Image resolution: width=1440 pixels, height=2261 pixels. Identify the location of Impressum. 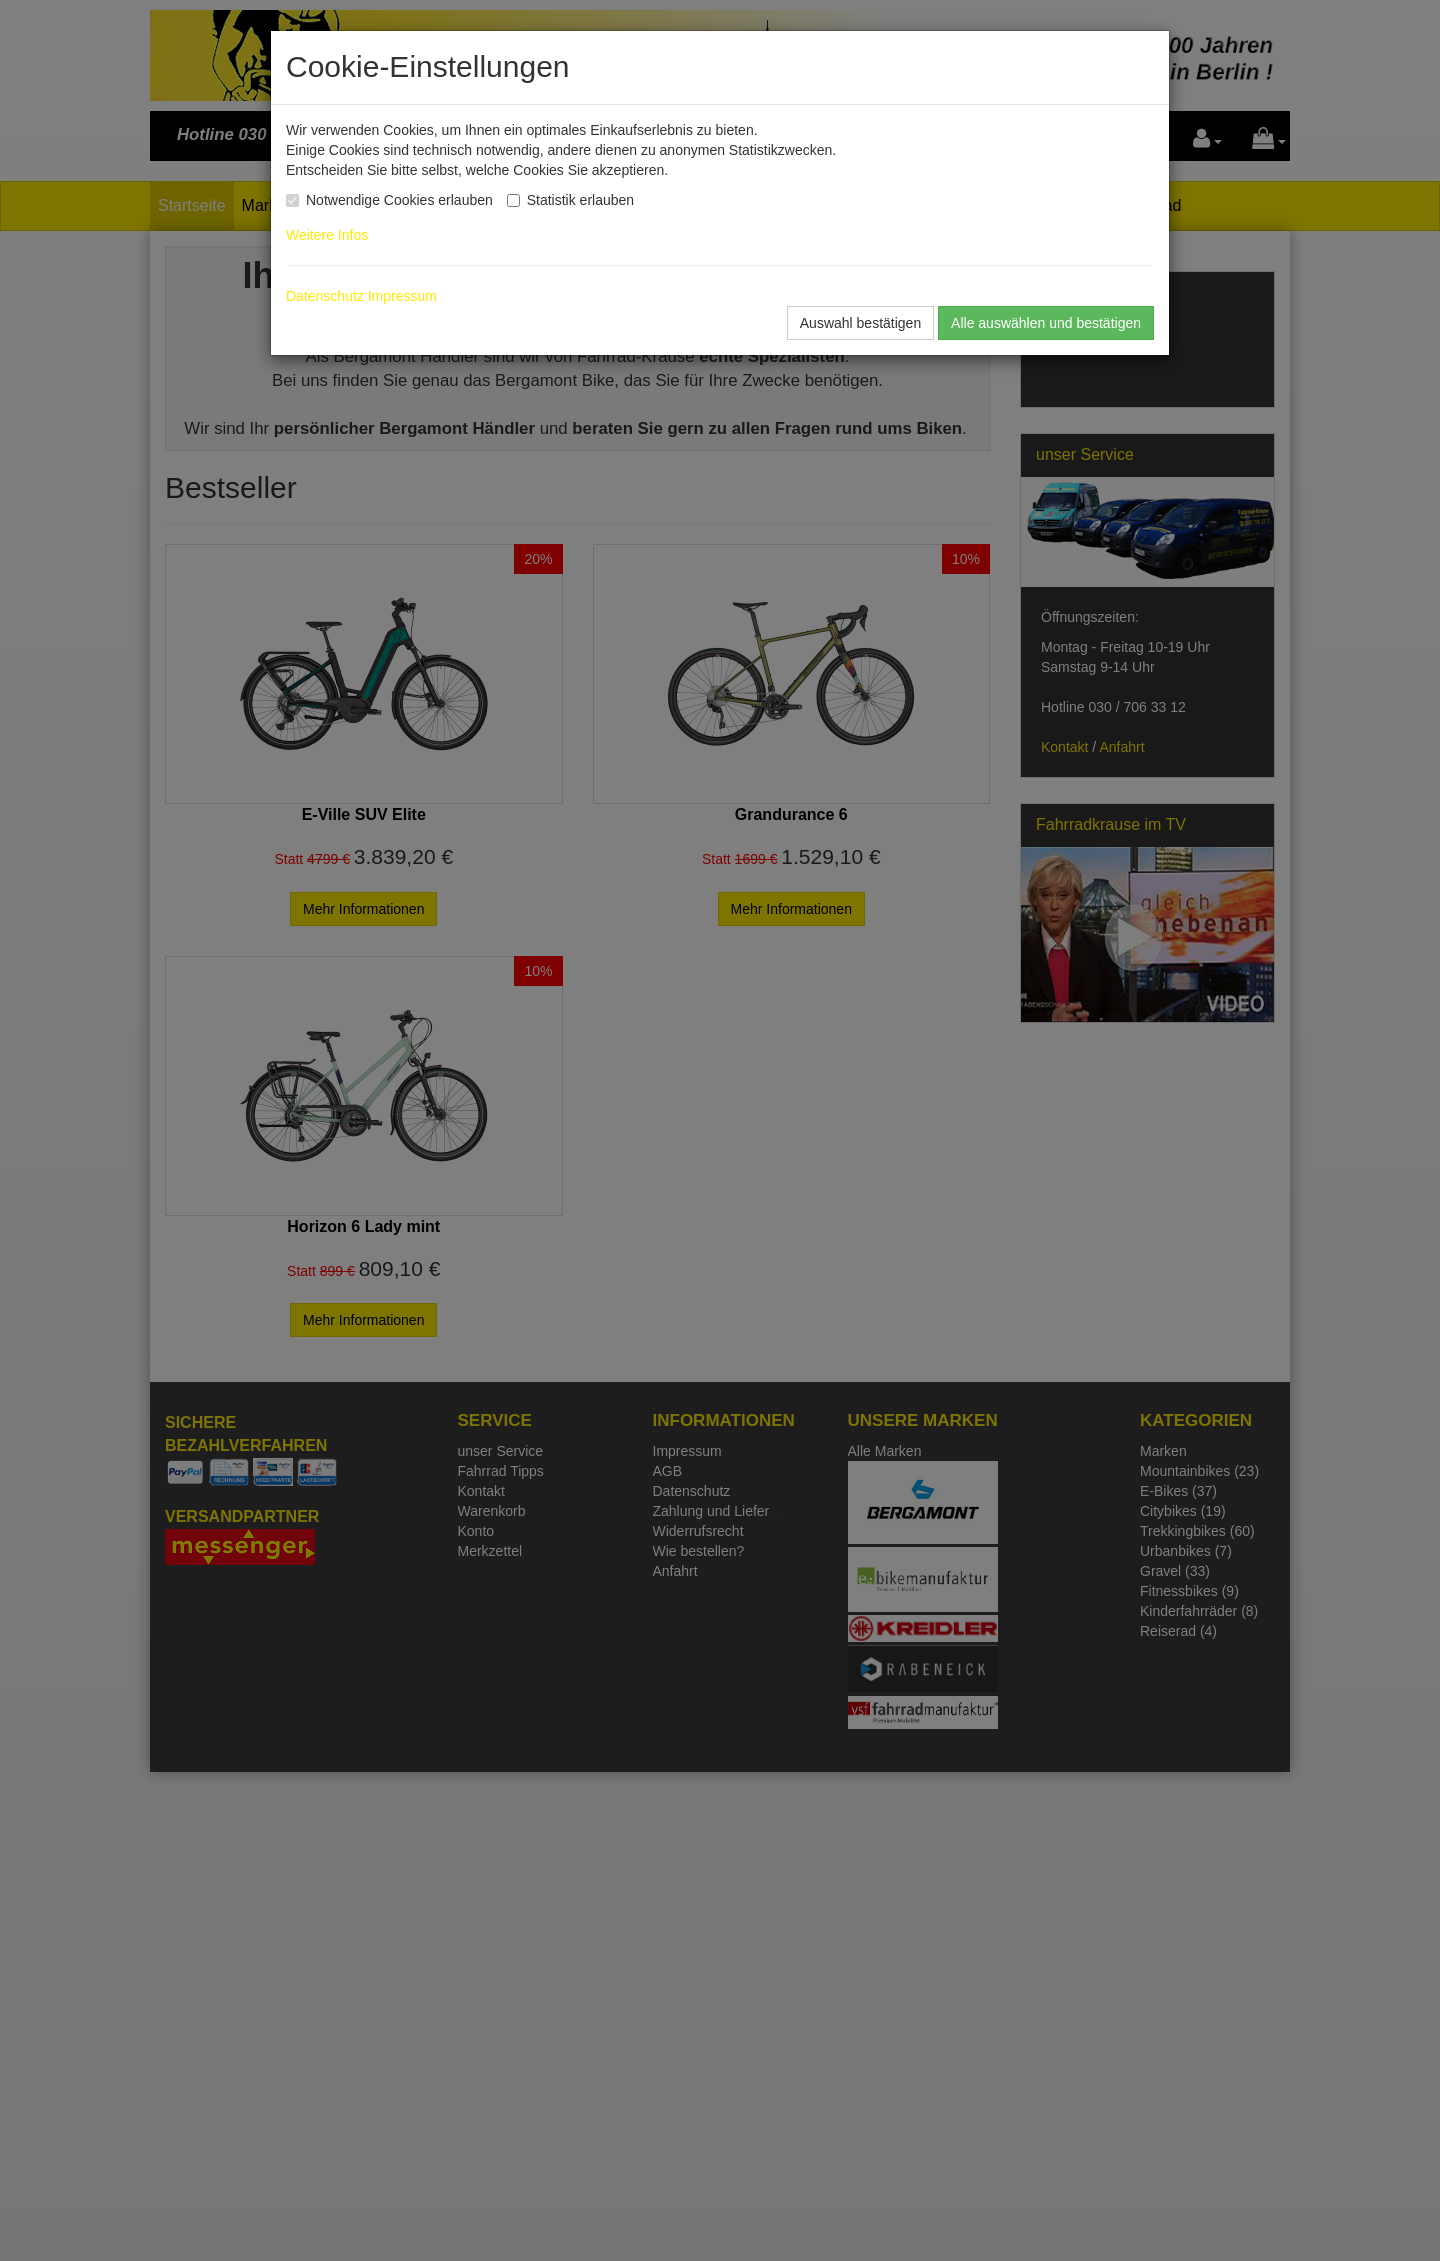
(402, 296).